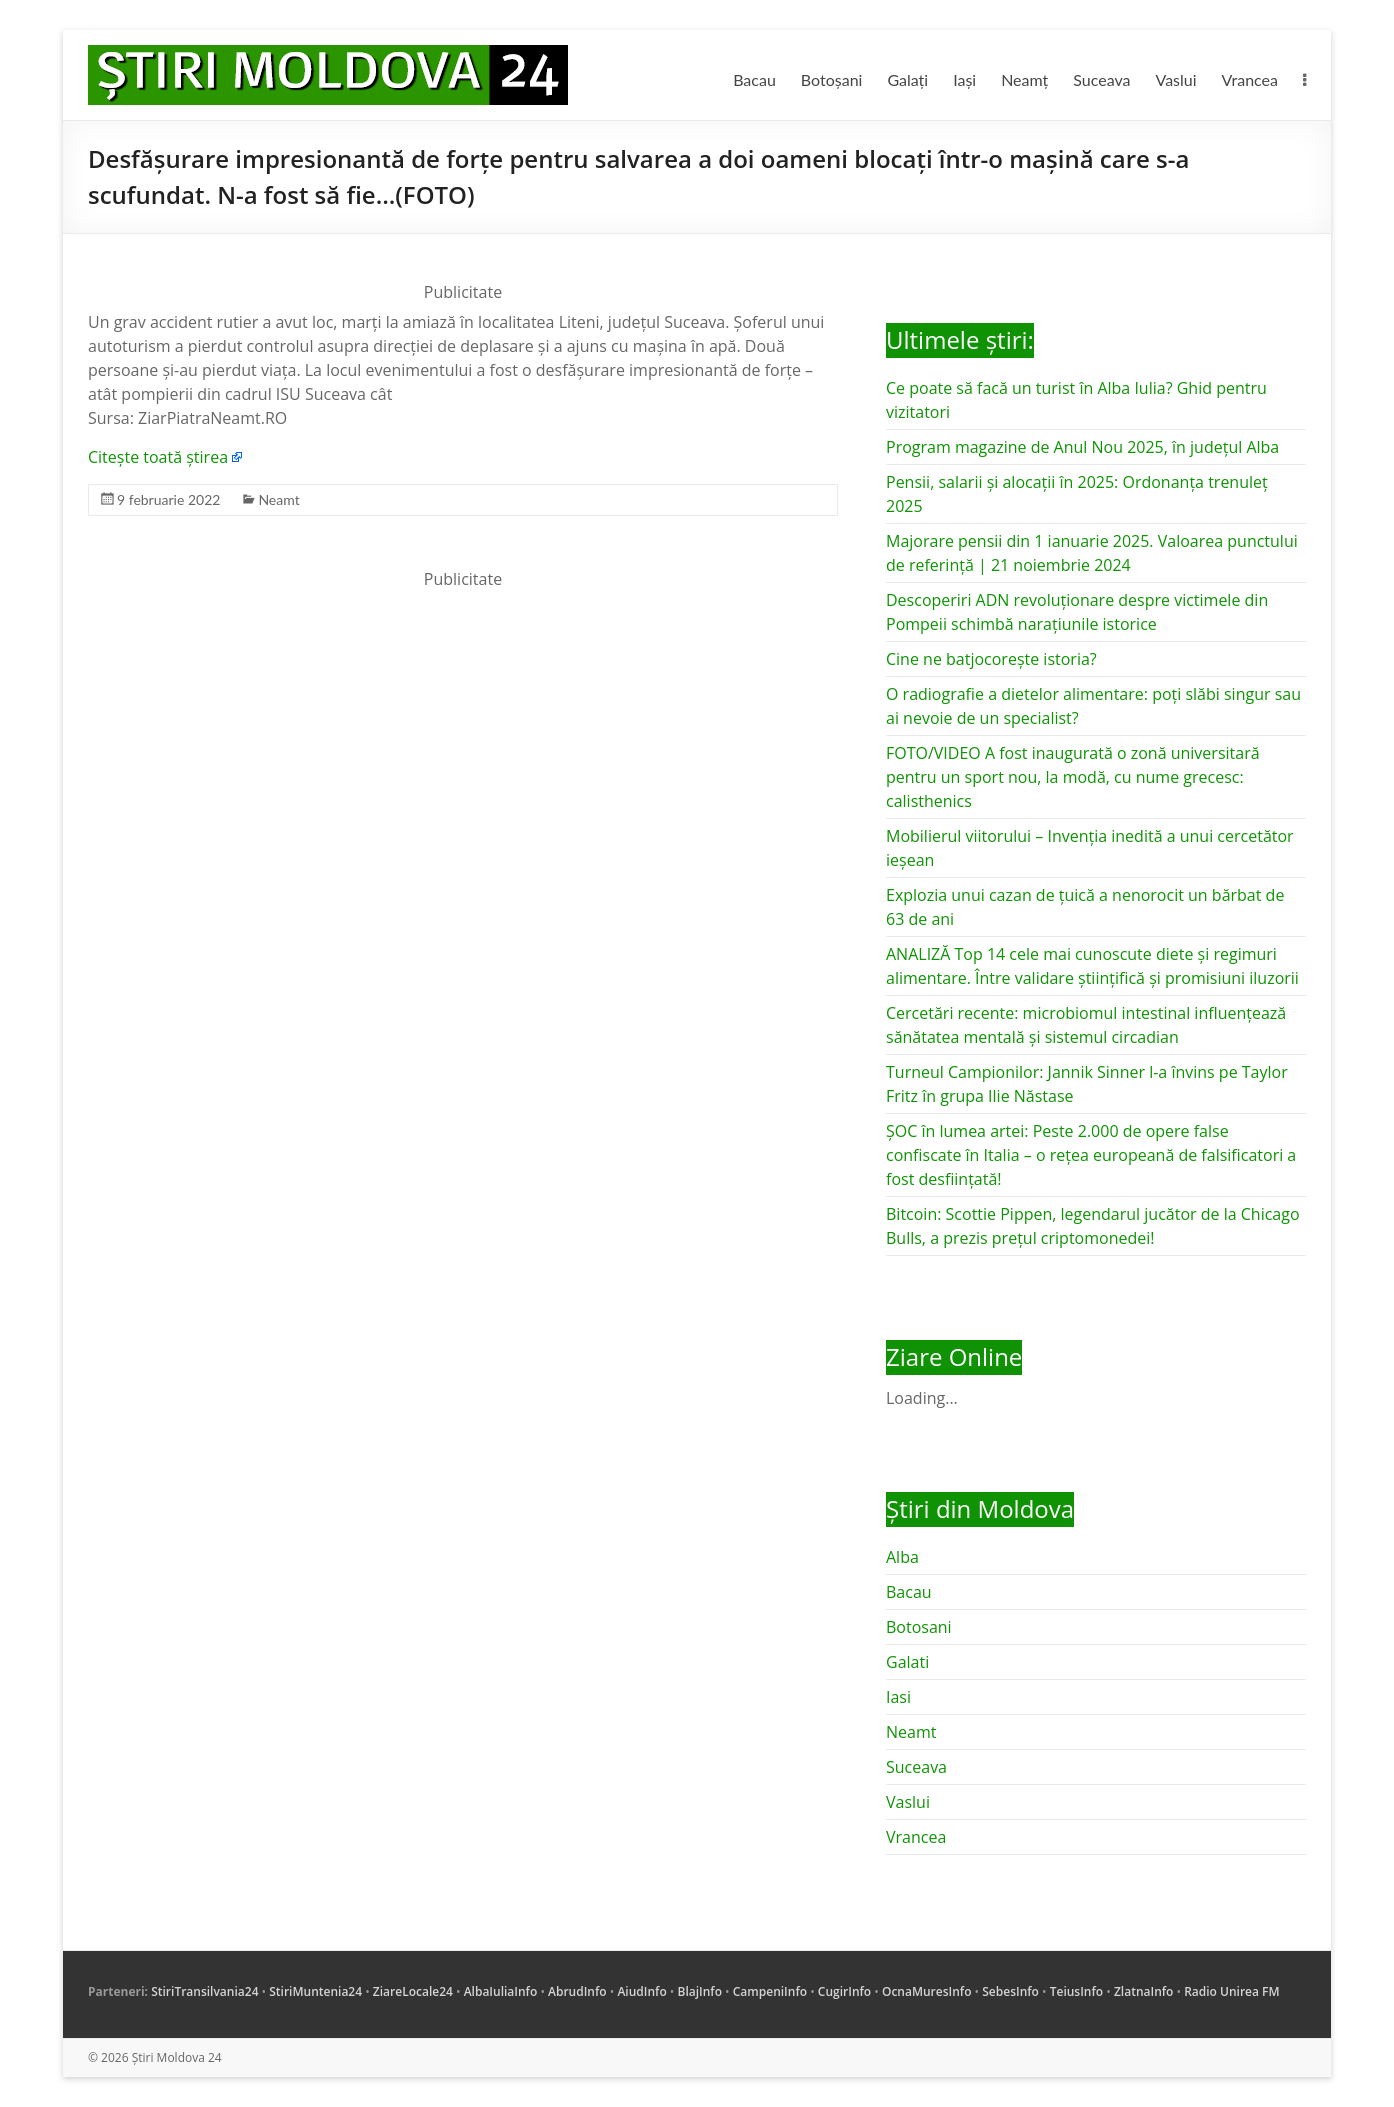 The width and height of the screenshot is (1394, 2107). I want to click on Citește toată știrea, so click(158, 457).